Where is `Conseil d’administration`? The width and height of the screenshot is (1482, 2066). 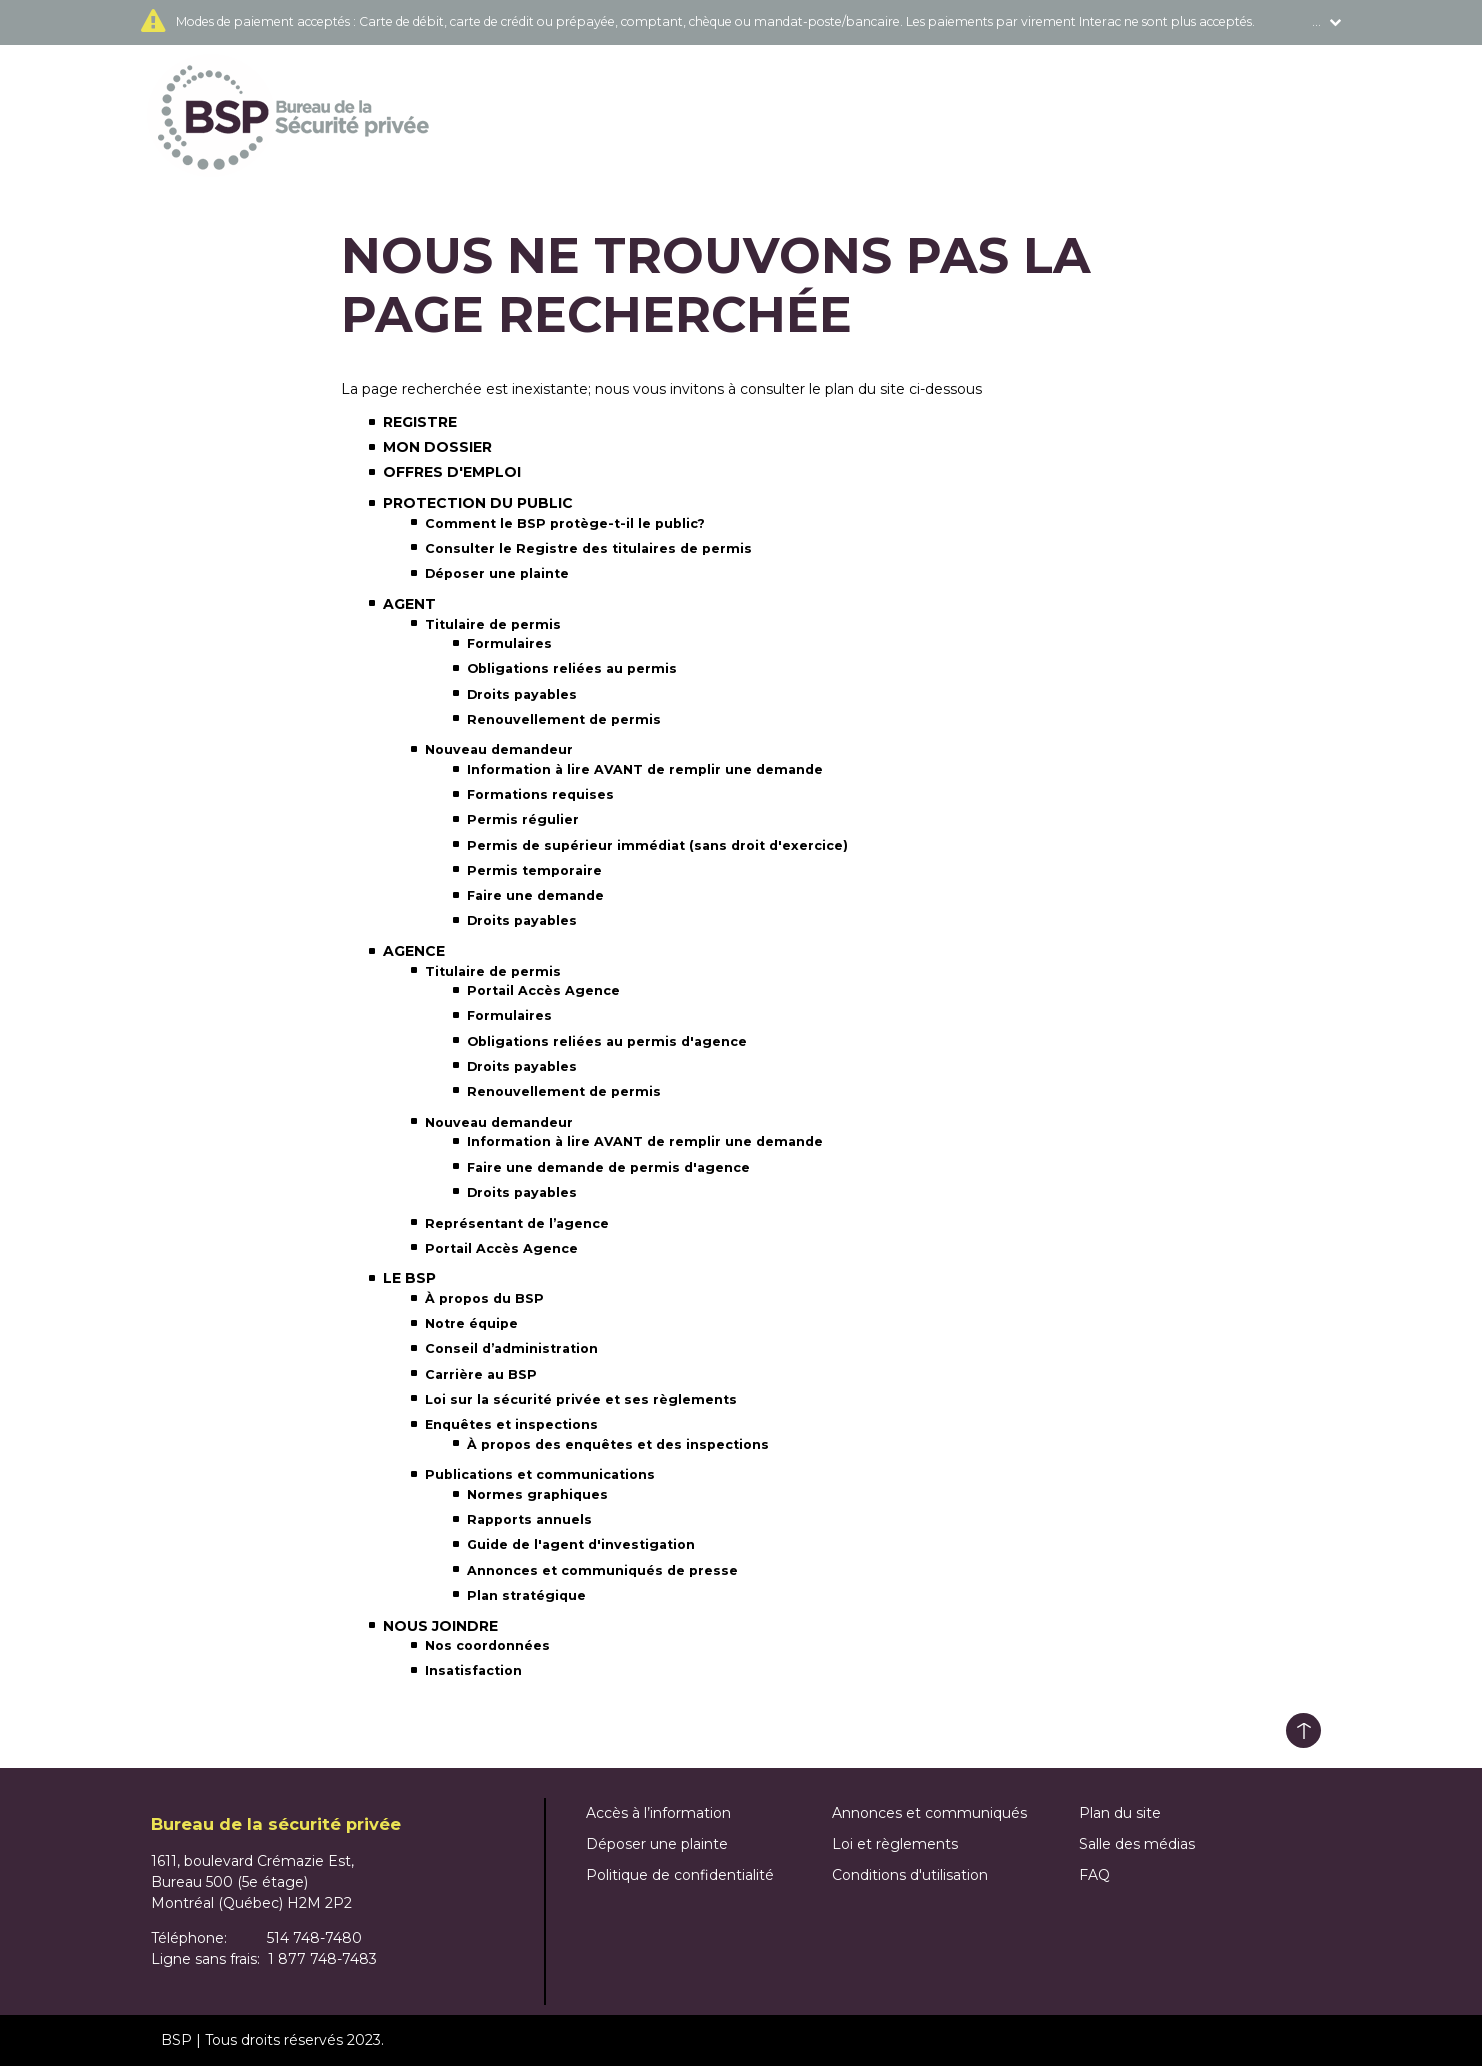 Conseil d’administration is located at coordinates (511, 1348).